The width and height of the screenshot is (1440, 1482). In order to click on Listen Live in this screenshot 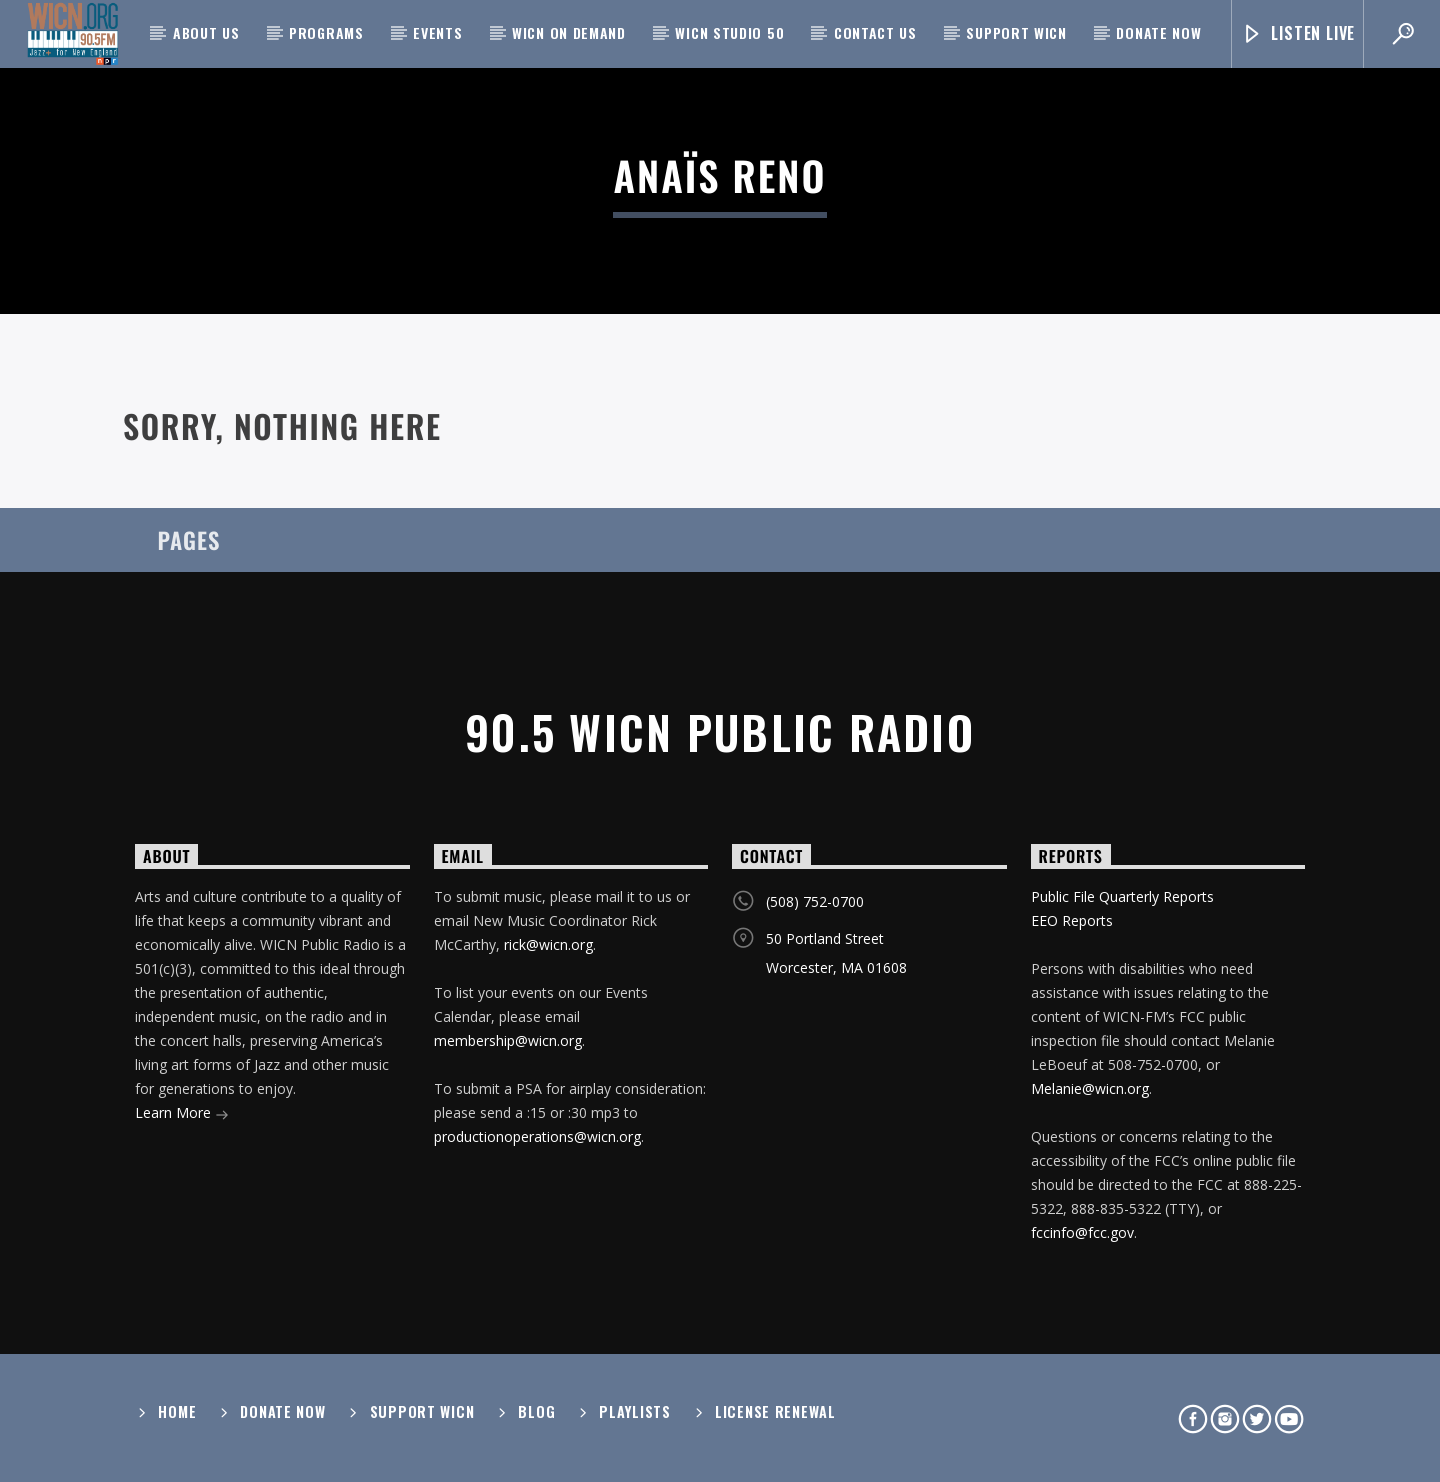, I will do `click(1298, 33)`.